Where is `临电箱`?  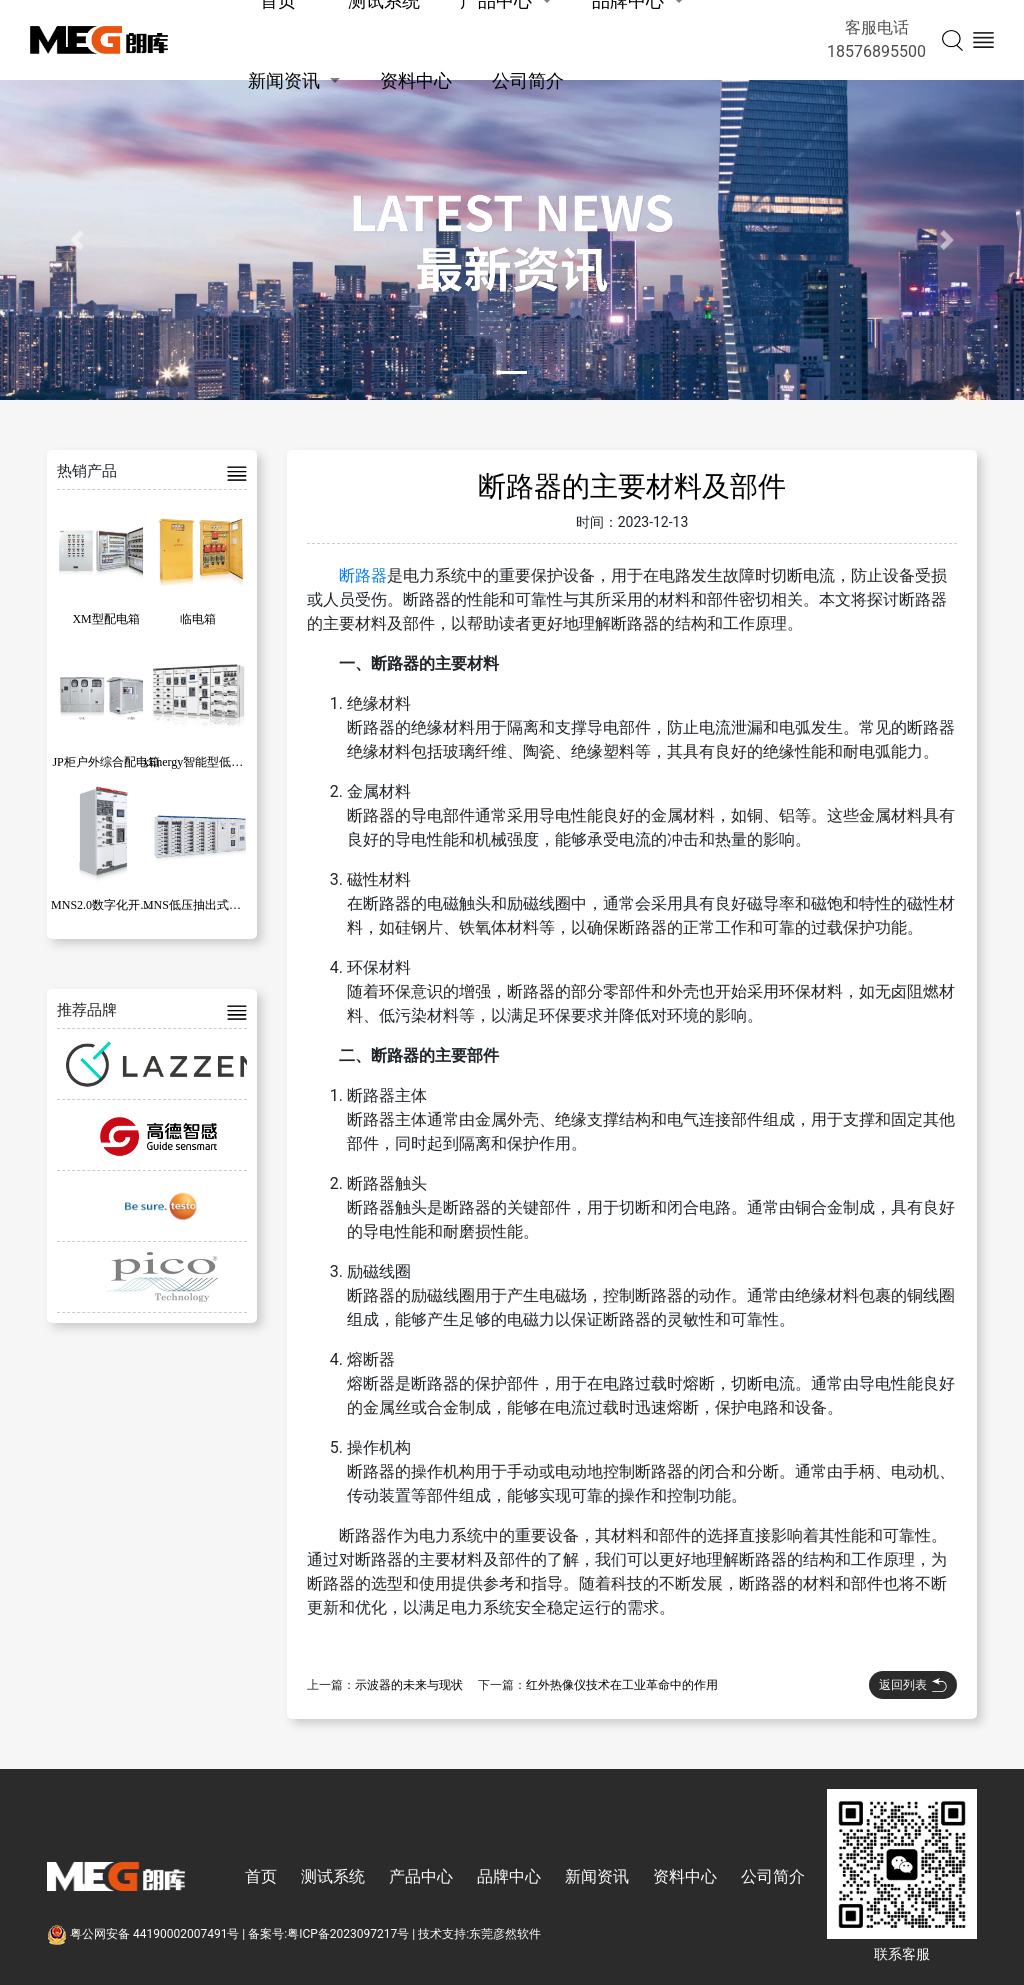
临电箱 is located at coordinates (198, 619).